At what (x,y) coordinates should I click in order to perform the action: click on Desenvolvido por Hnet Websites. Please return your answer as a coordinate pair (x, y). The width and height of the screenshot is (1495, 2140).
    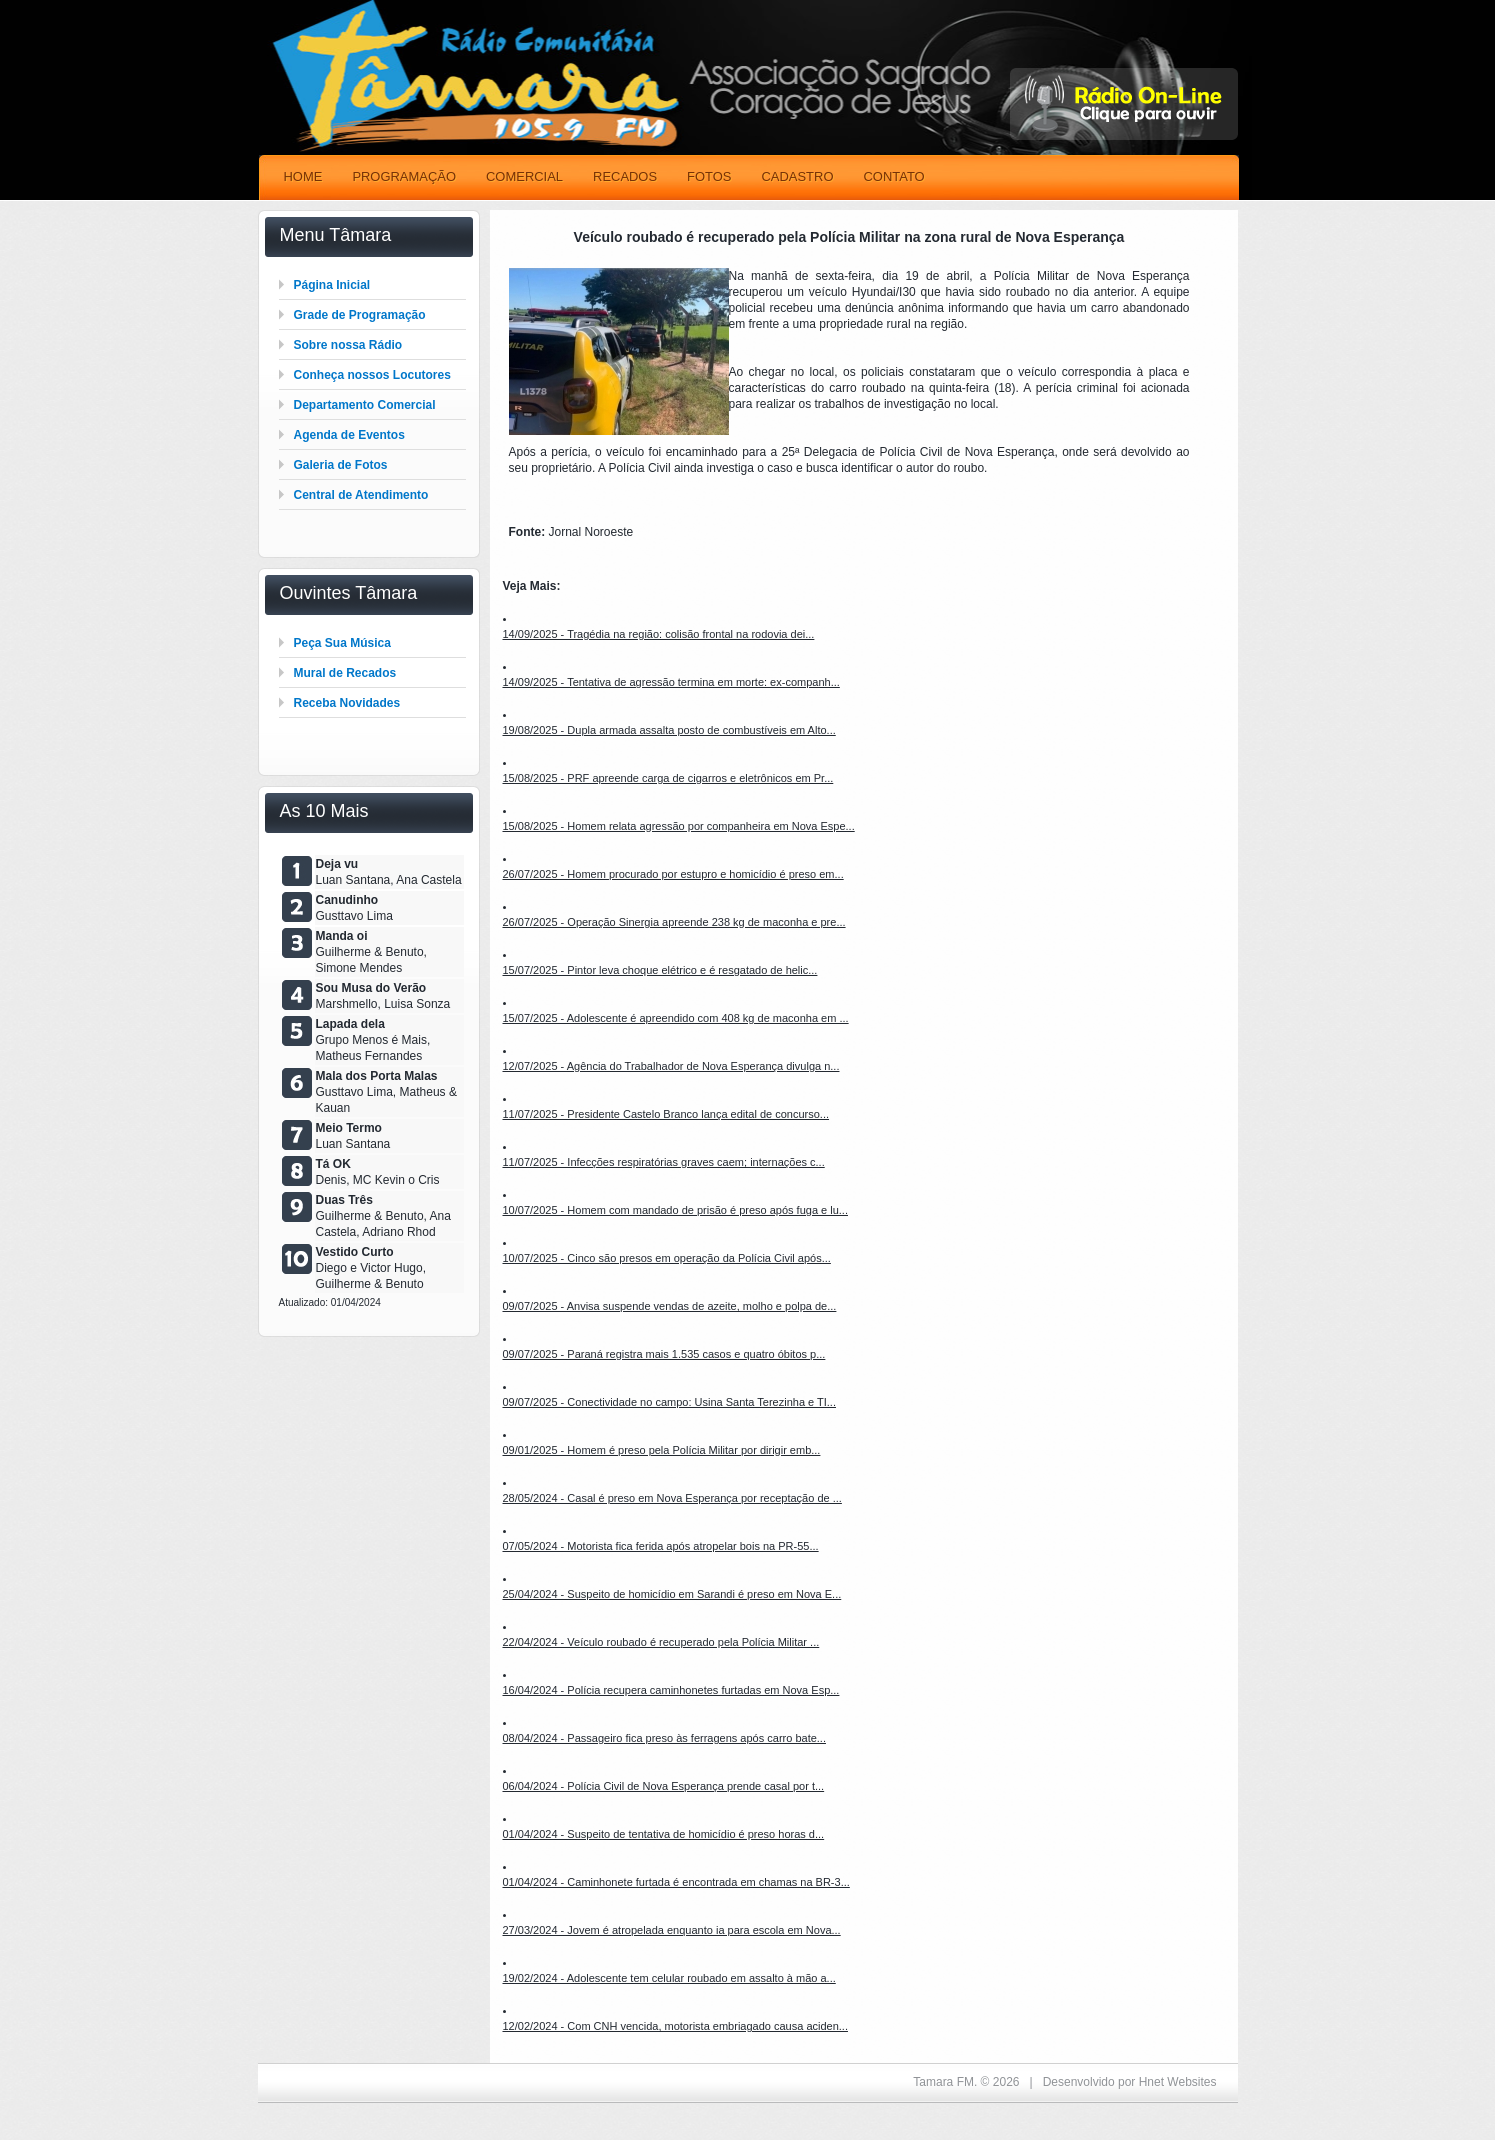
    Looking at the image, I should click on (1130, 2082).